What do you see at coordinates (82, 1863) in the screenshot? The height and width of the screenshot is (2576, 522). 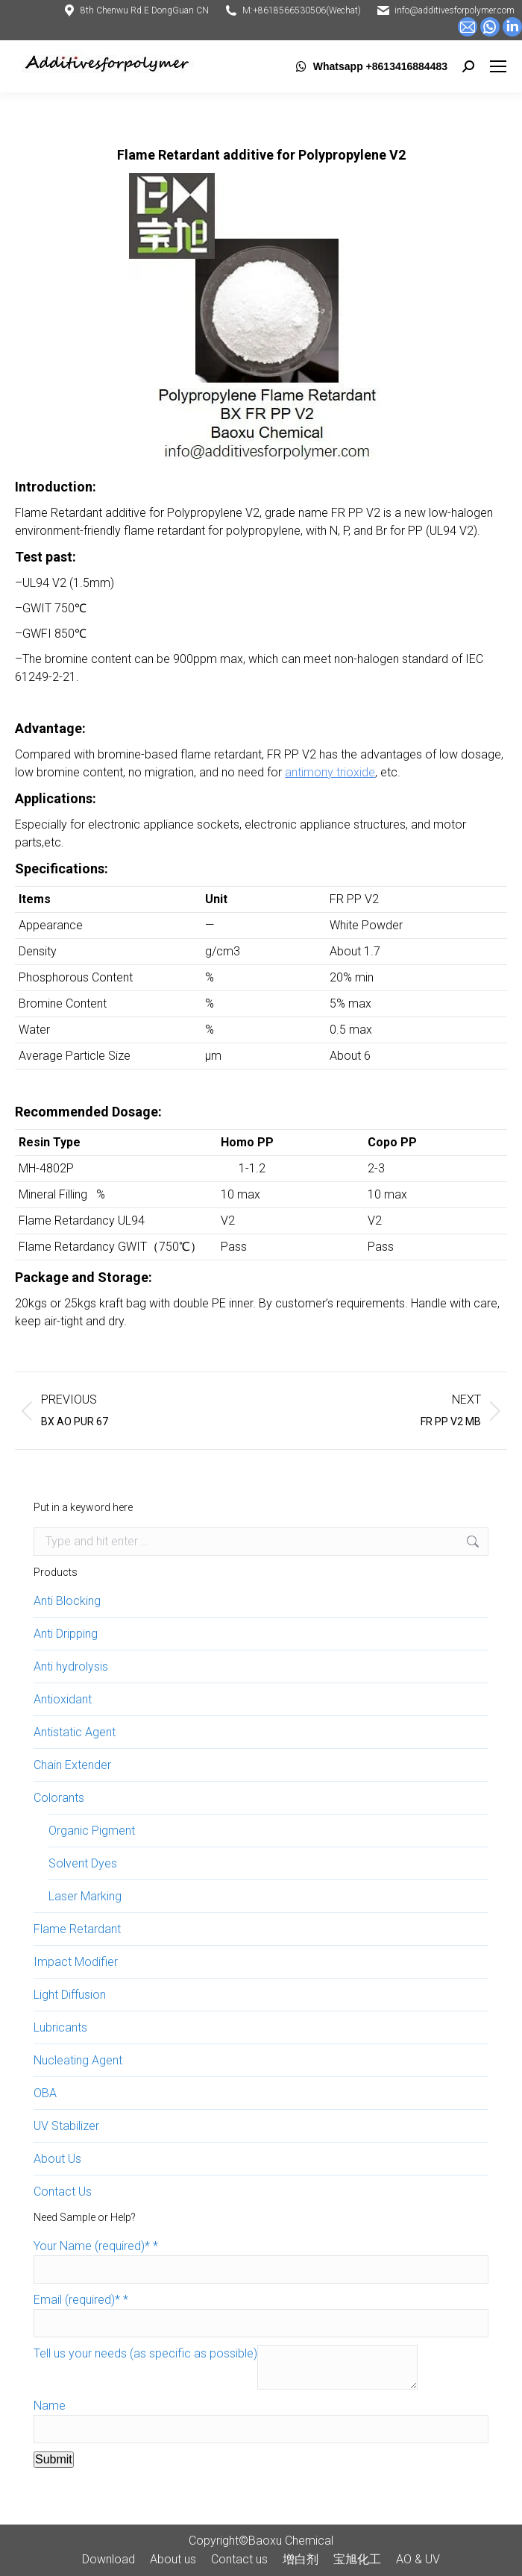 I see `Solvent Dyes` at bounding box center [82, 1863].